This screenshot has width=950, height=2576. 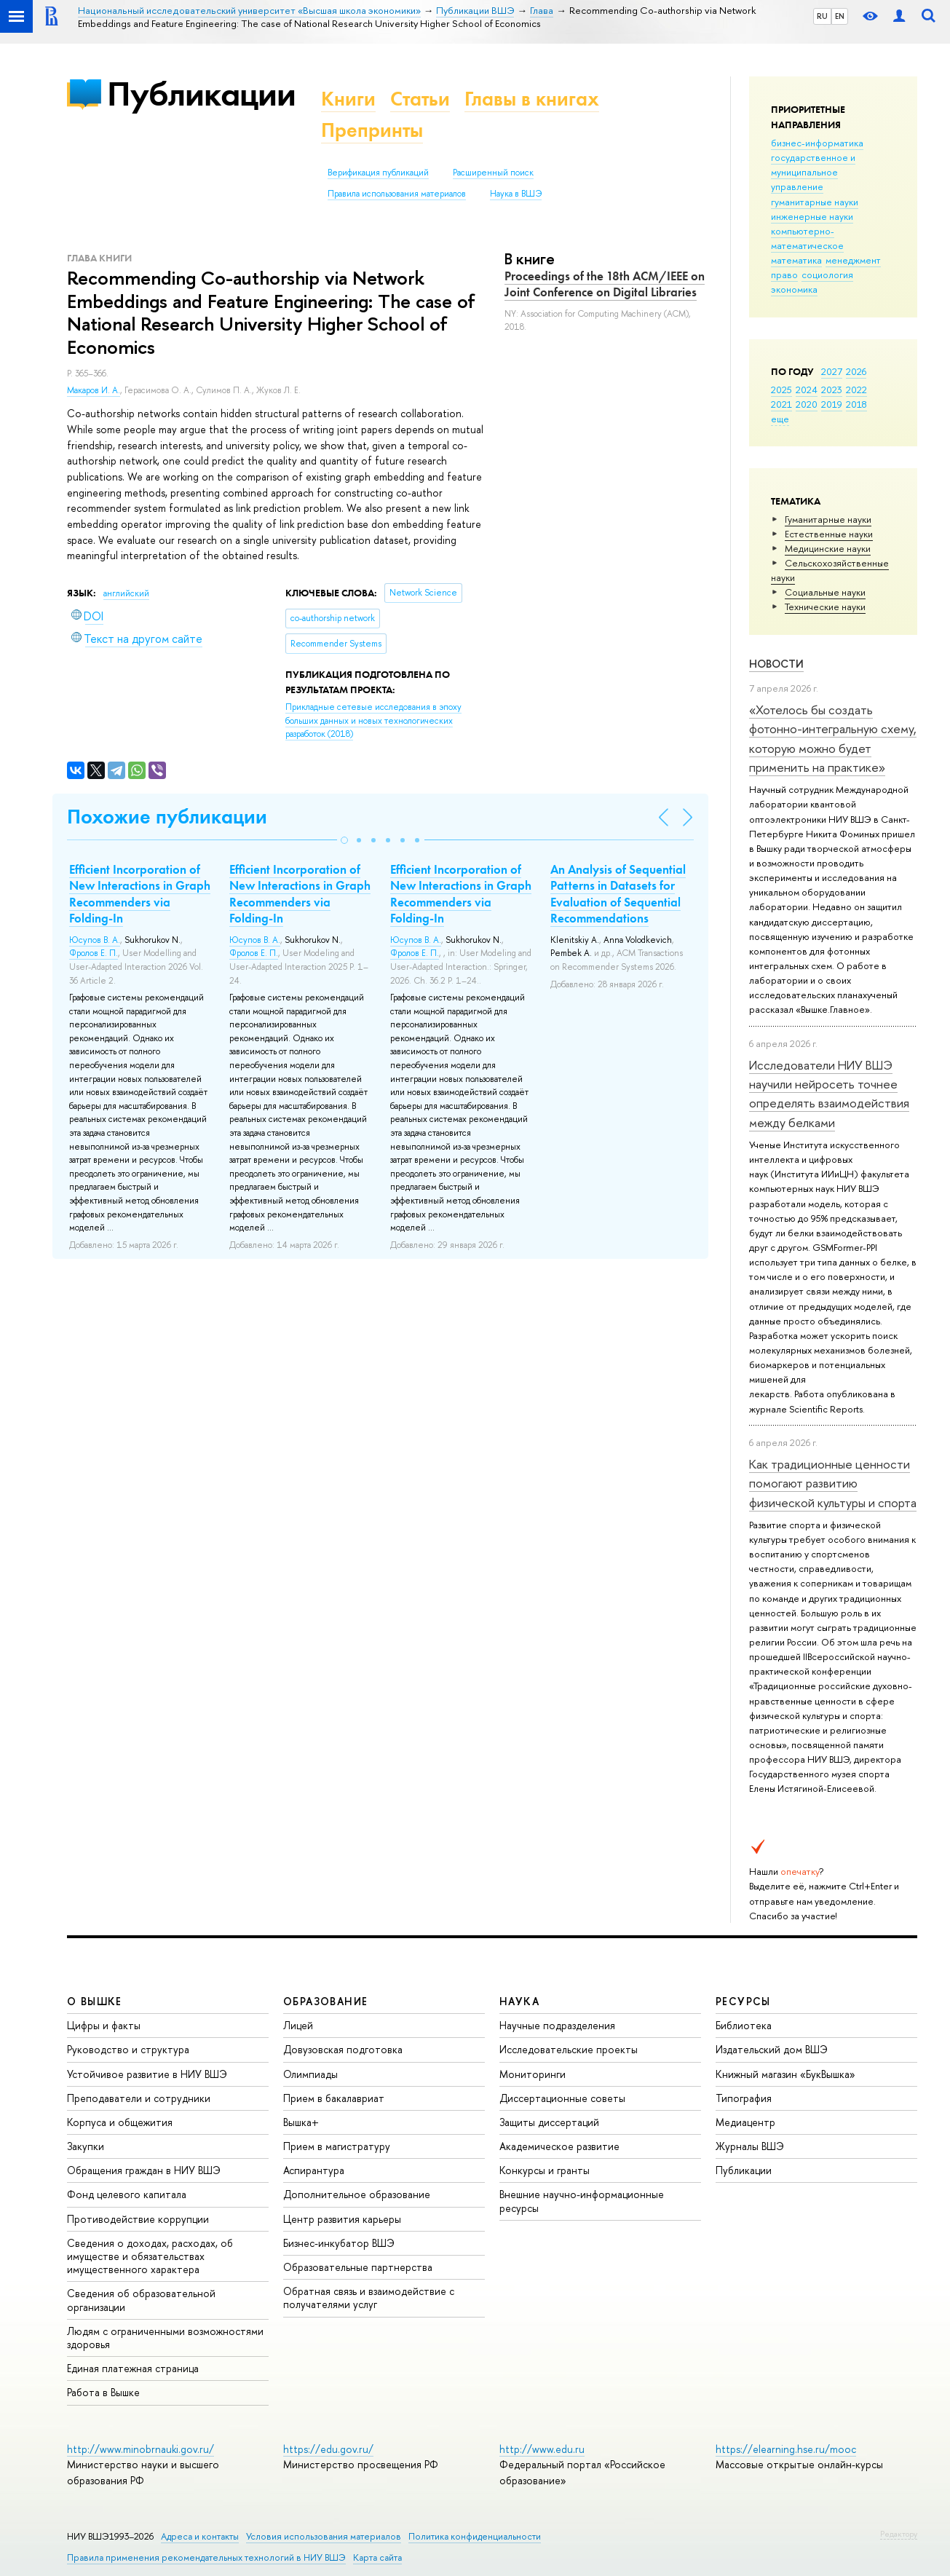 I want to click on Цифры и факты, so click(x=103, y=2025).